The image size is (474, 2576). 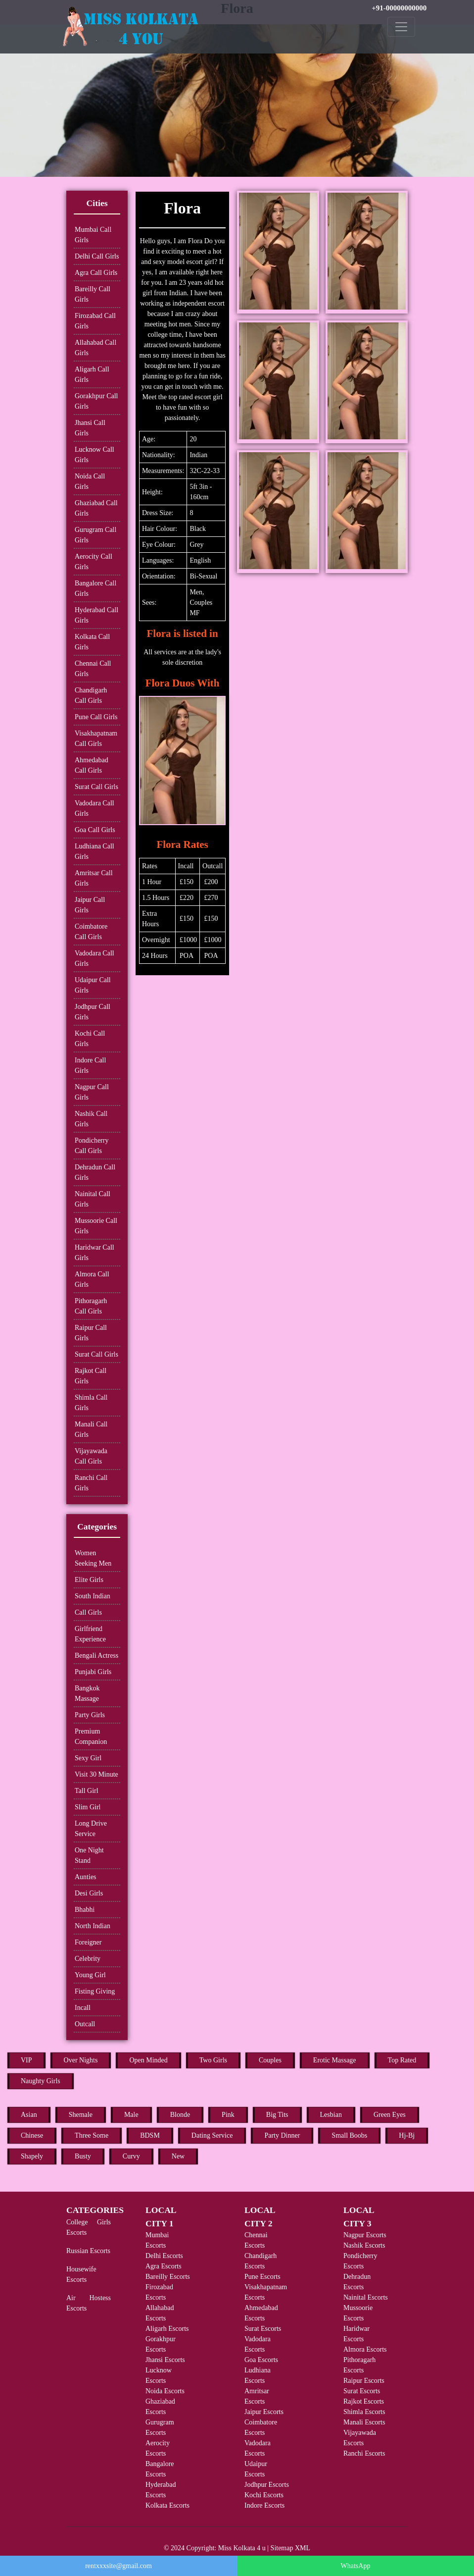 What do you see at coordinates (90, 481) in the screenshot?
I see `Noida Call Girls` at bounding box center [90, 481].